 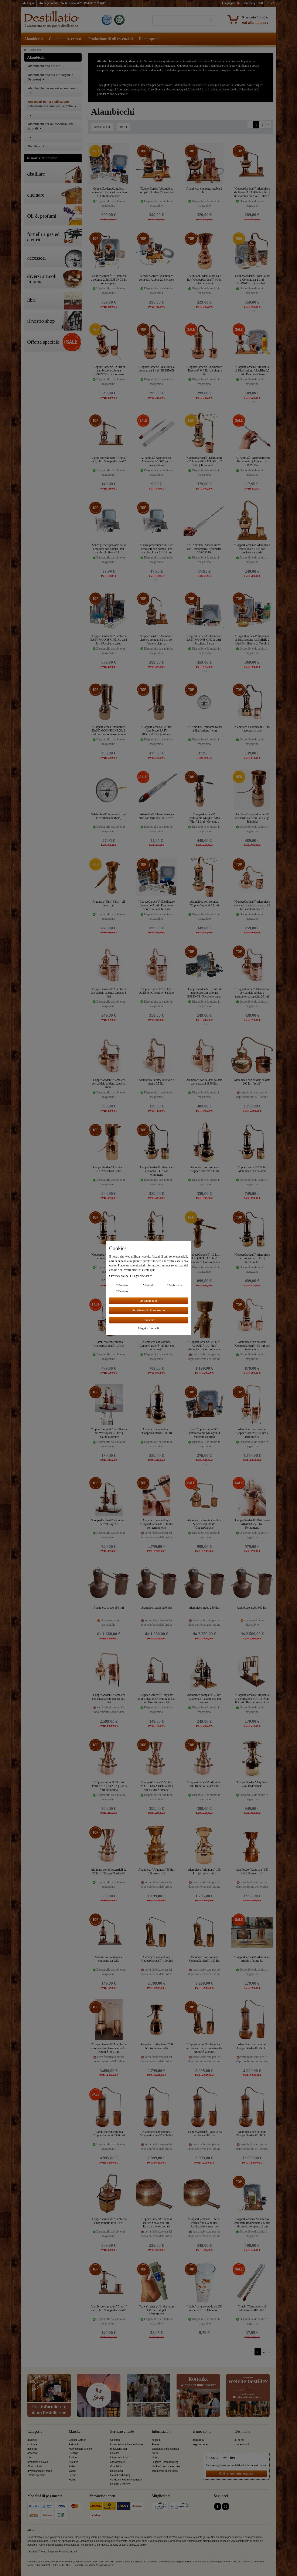 What do you see at coordinates (252, 1698) in the screenshot?
I see `"CopperGarden®" Impianto di distillazione KARIBIK da 0,5 litri | Bruciatore a spirito` at bounding box center [252, 1698].